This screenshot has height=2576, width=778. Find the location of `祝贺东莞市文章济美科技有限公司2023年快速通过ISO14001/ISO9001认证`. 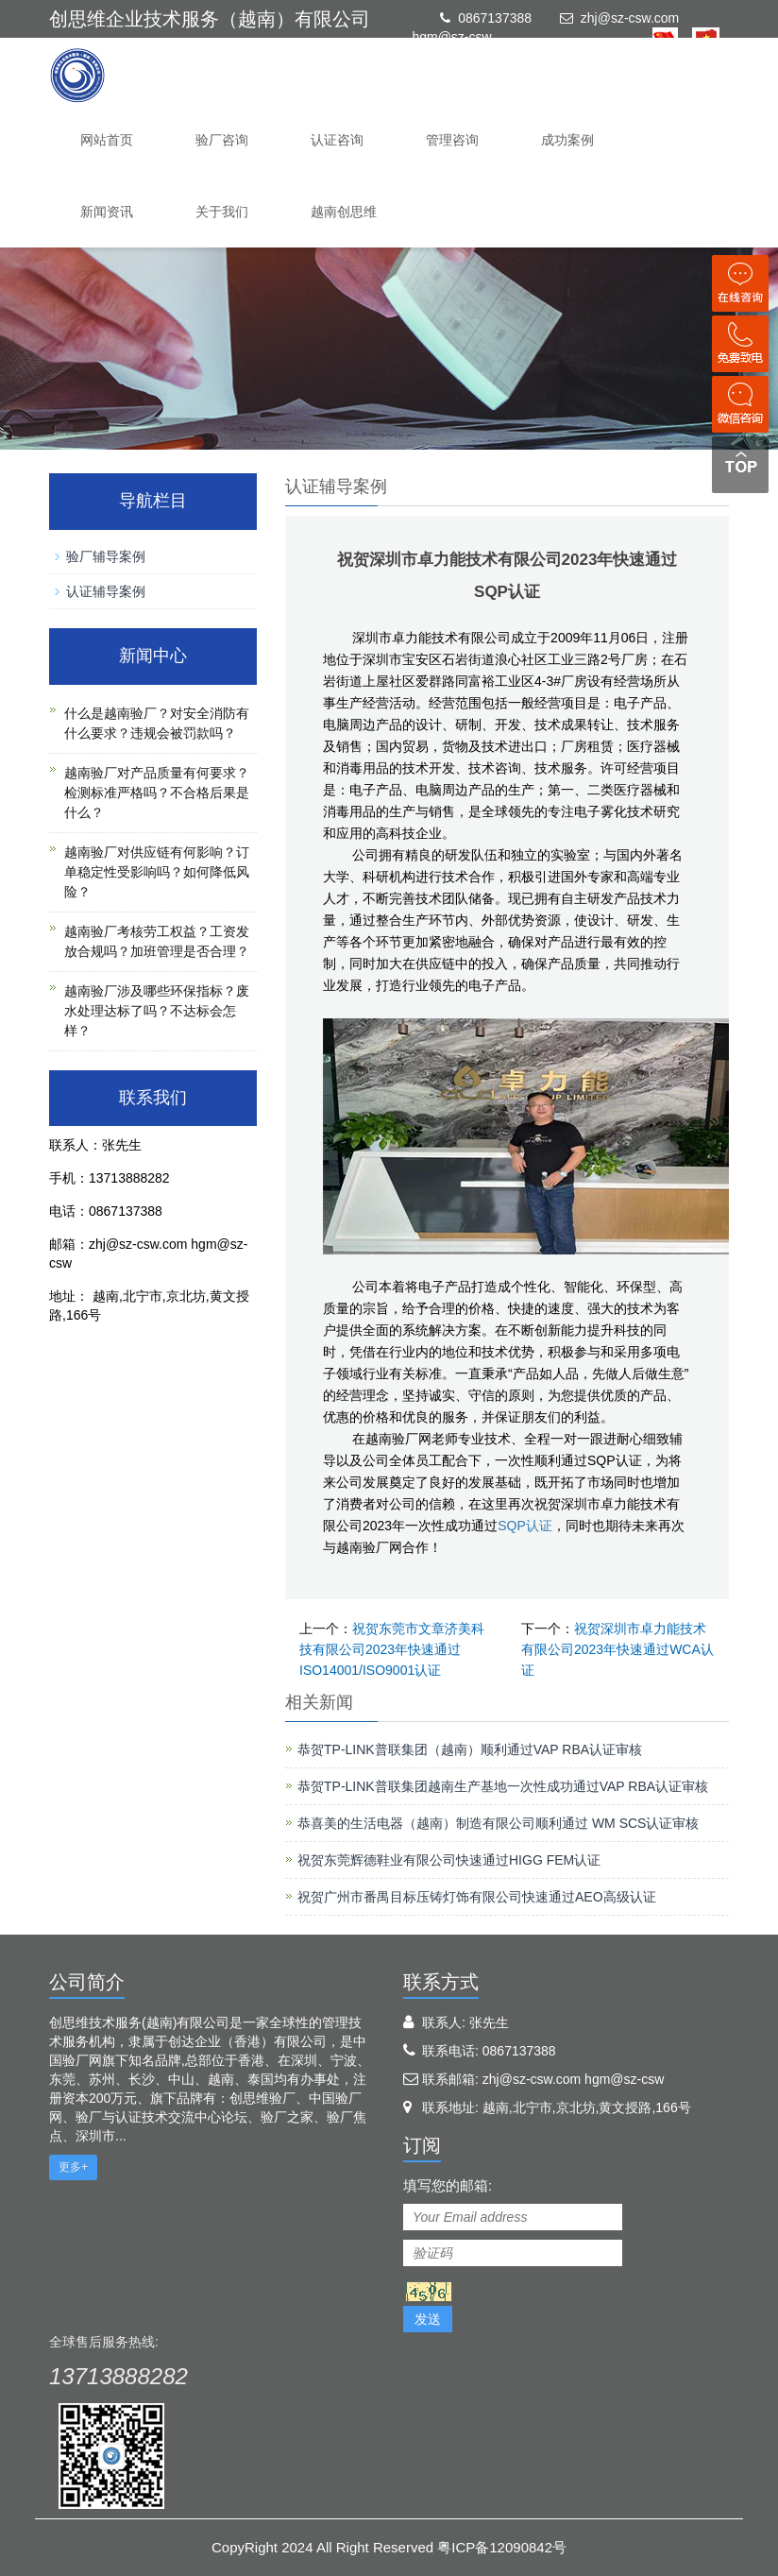

祝贺东莞市文章济美科技有限公司2023年快速通过ISO14001/ISO9001认证 is located at coordinates (391, 1649).